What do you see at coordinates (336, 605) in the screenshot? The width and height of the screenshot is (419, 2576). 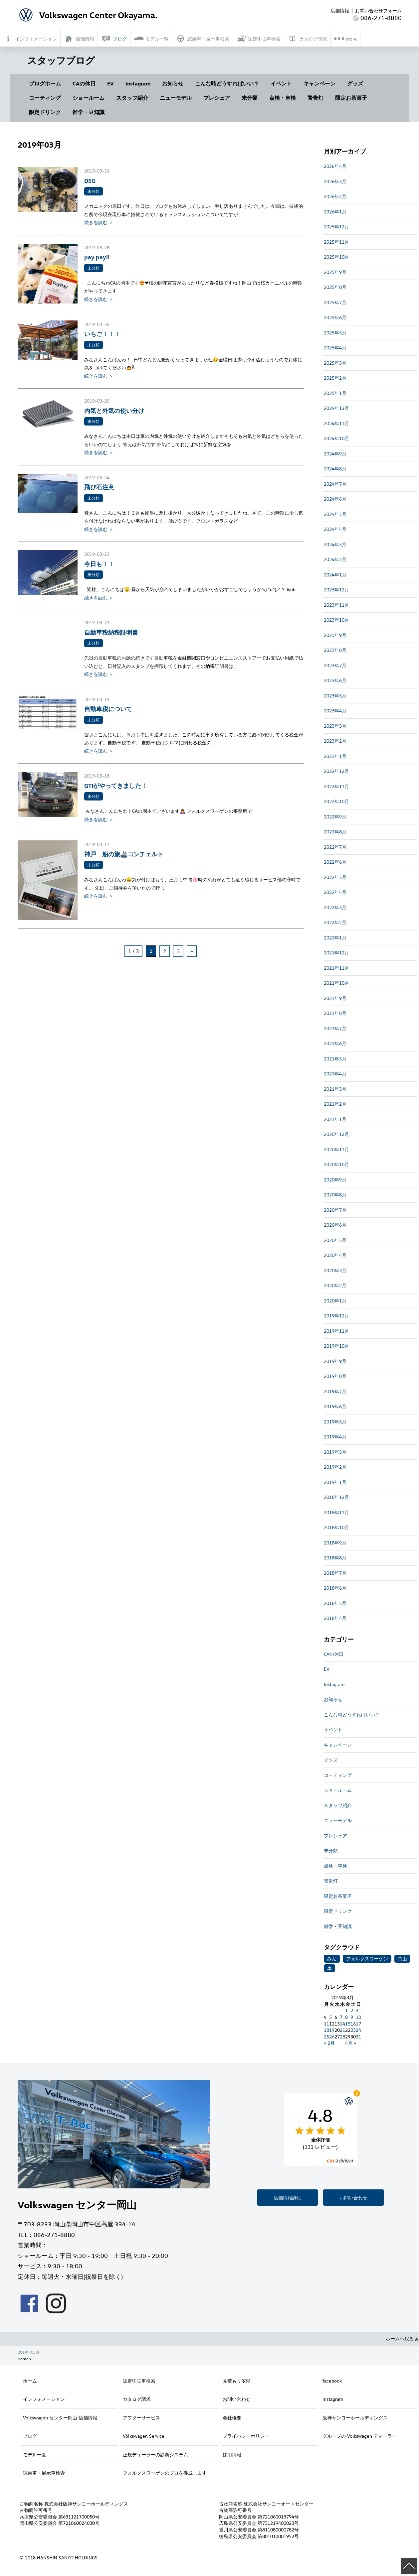 I see `2023年11月` at bounding box center [336, 605].